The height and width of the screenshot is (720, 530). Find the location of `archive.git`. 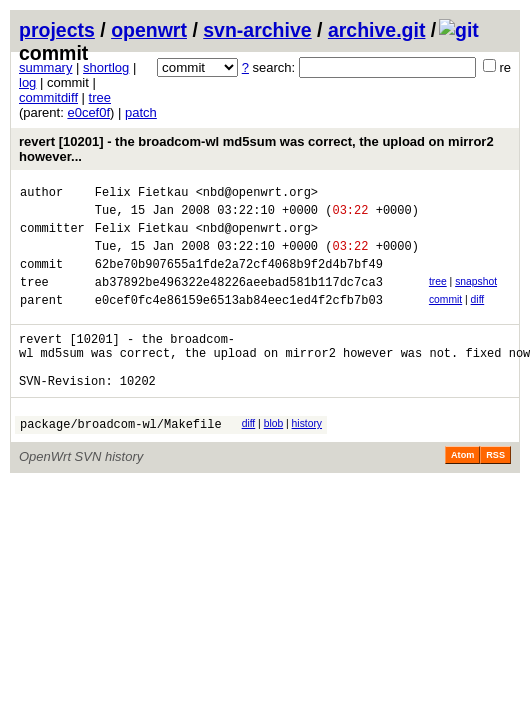

archive.git is located at coordinates (377, 30).